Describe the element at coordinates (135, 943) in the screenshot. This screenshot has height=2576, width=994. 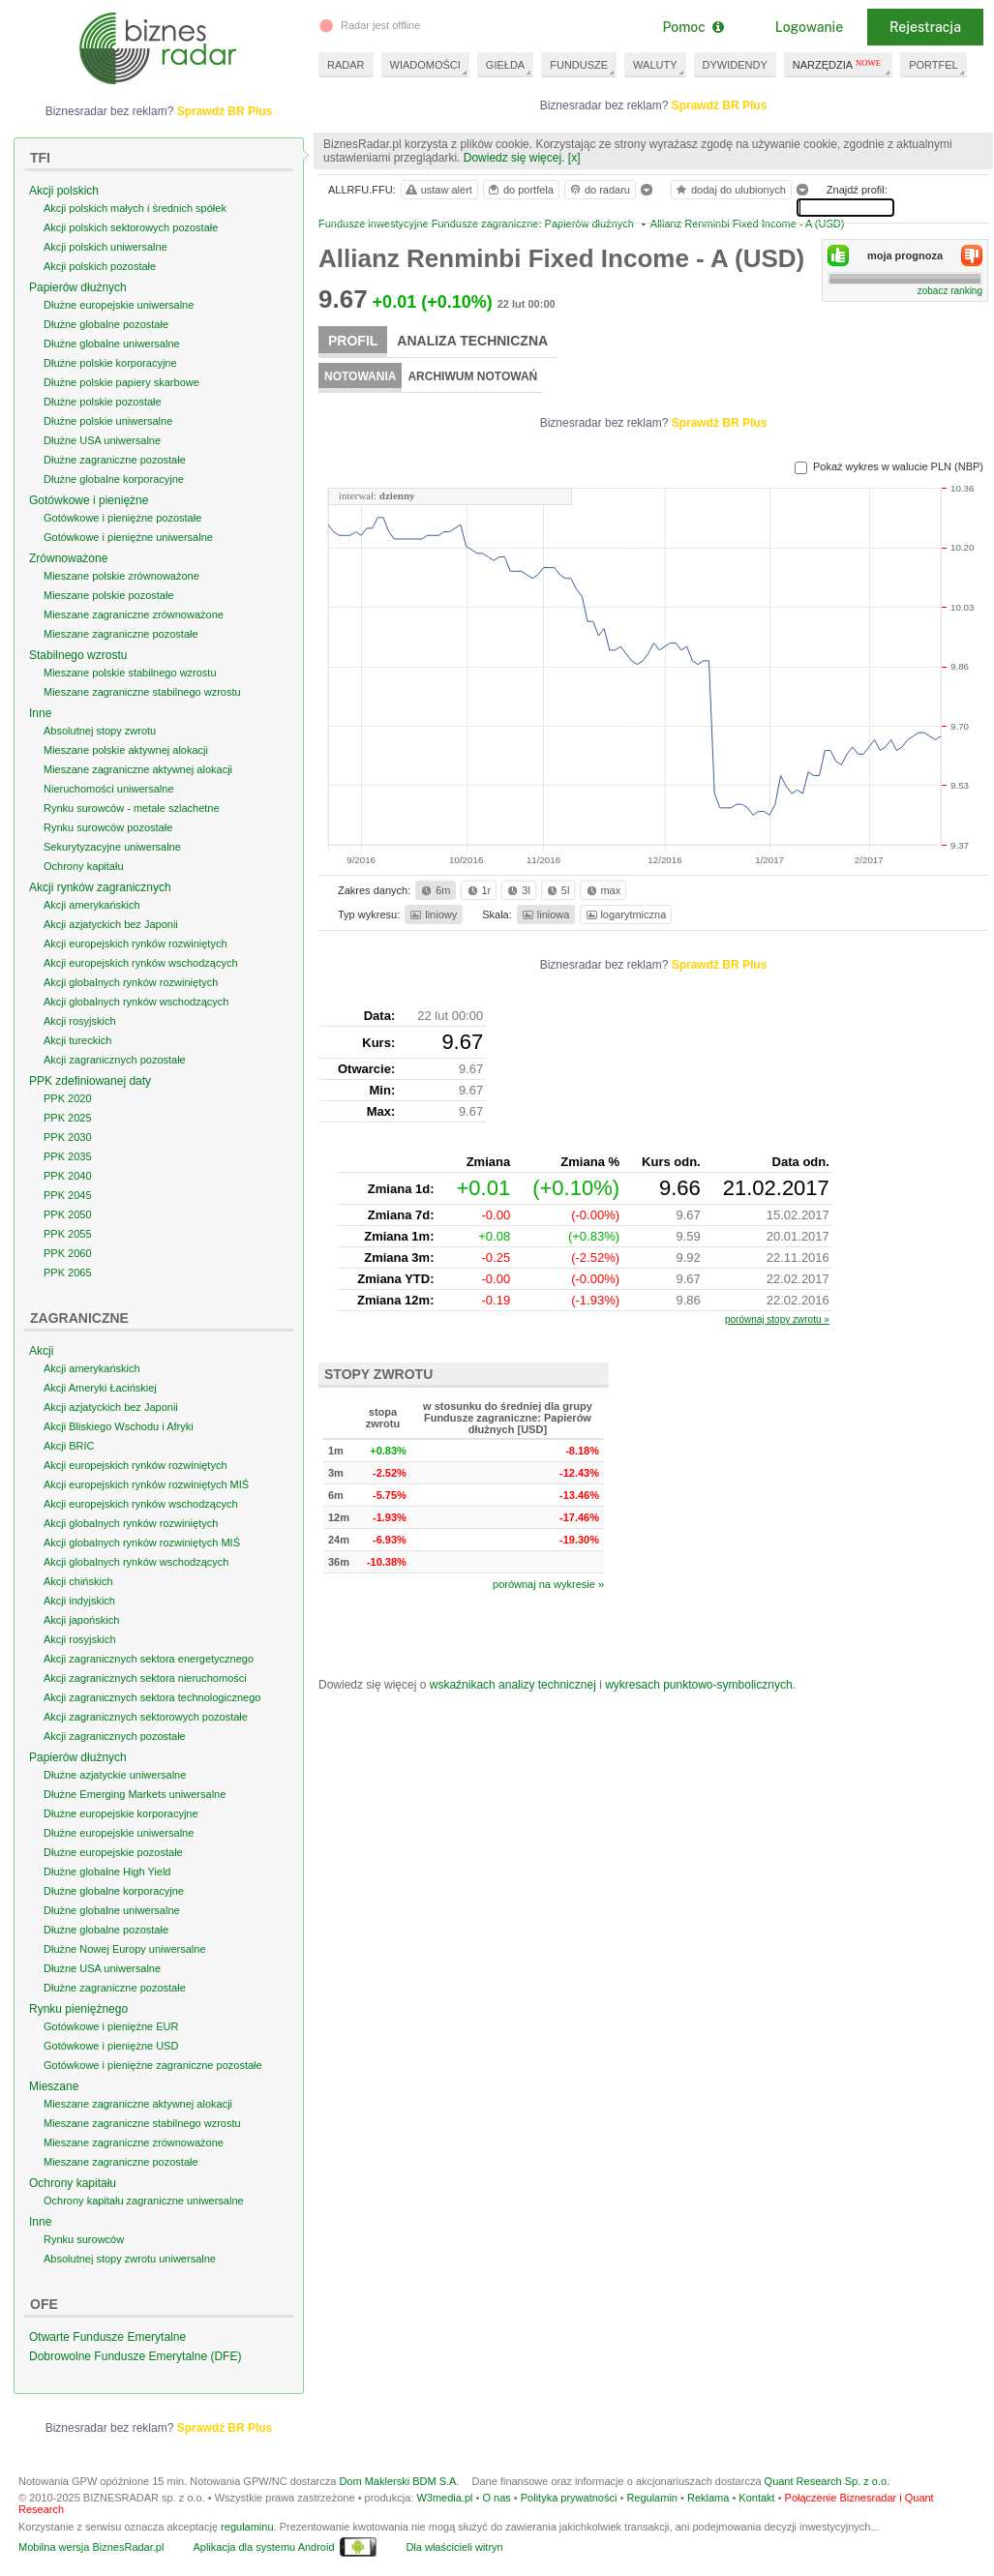
I see `Akcji europejskich rynków rozwiniętych` at that location.